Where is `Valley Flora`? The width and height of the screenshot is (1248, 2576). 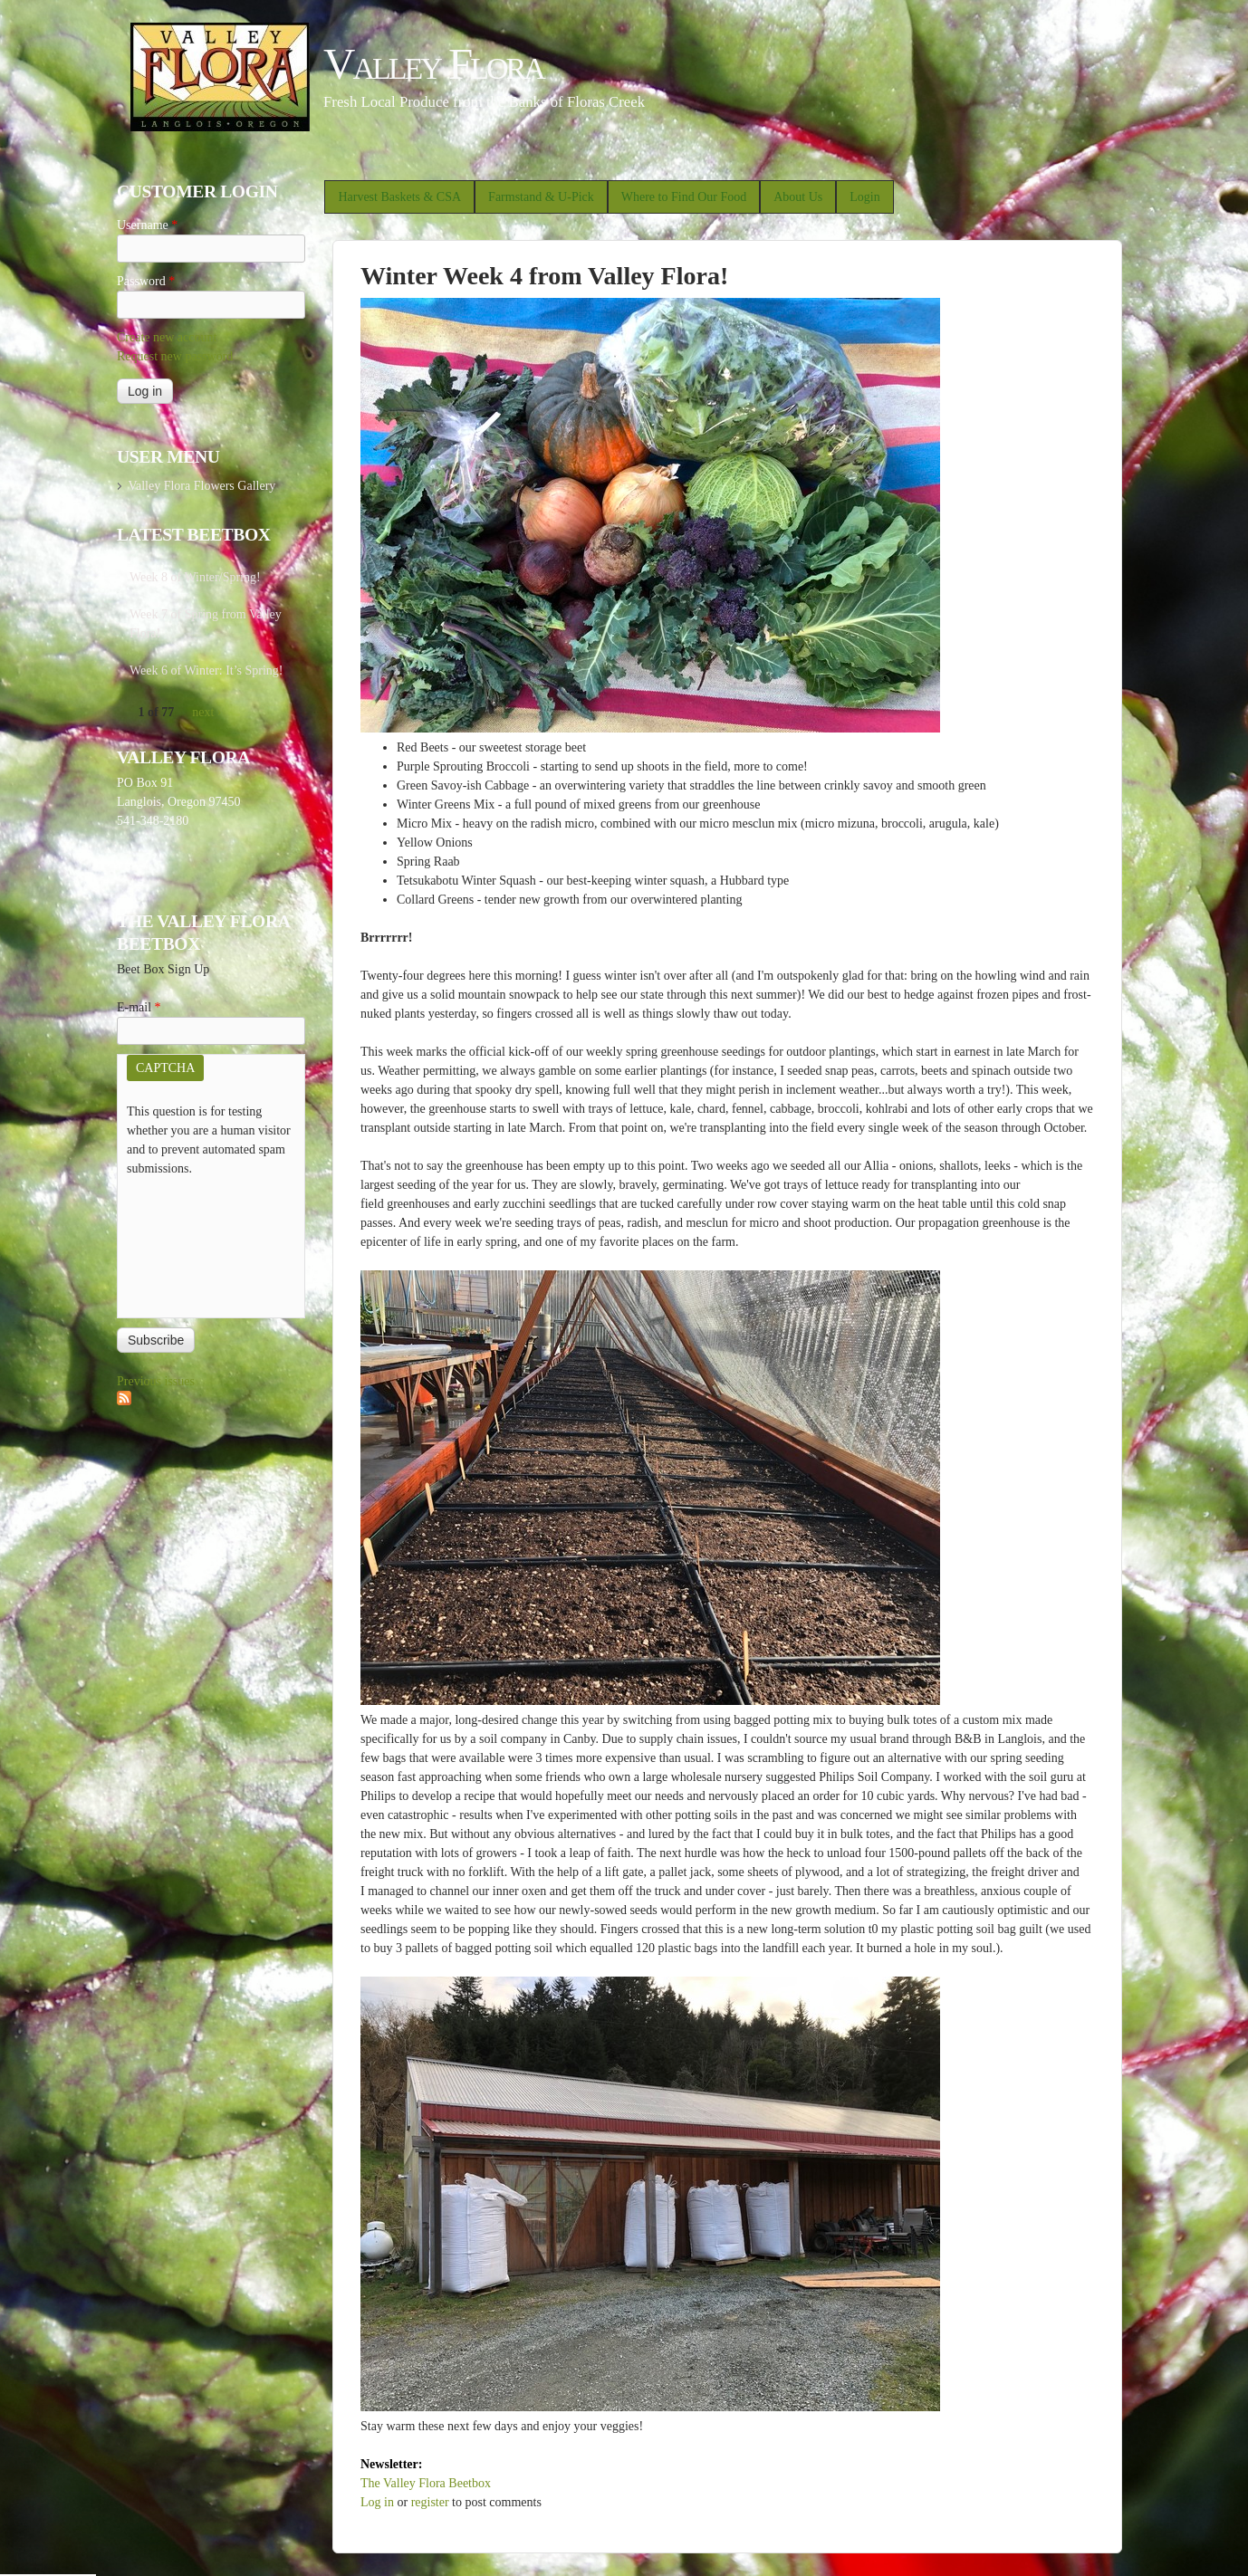
Valley Flora is located at coordinates (433, 64).